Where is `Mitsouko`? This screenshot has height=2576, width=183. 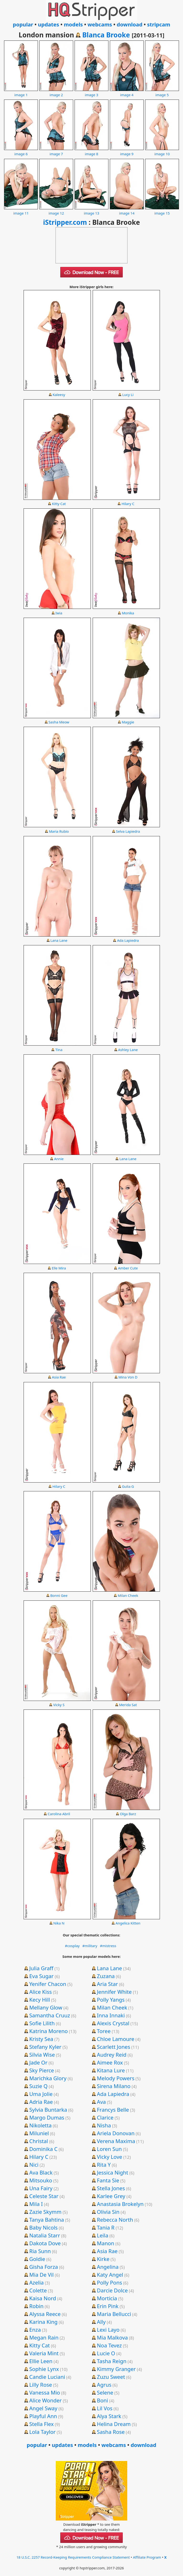 Mitsouko is located at coordinates (40, 2180).